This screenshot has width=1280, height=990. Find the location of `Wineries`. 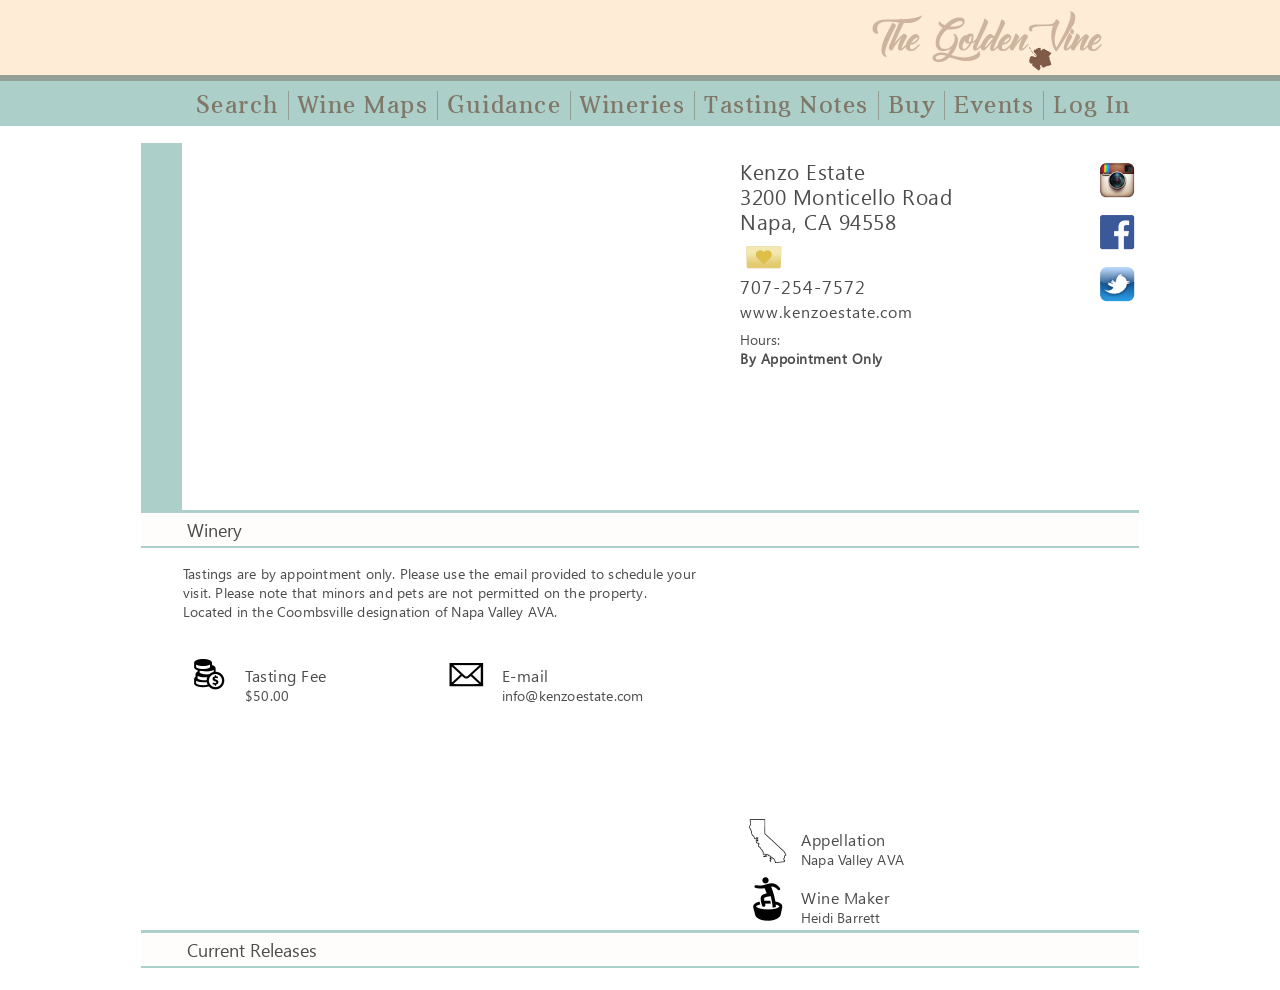

Wineries is located at coordinates (632, 105).